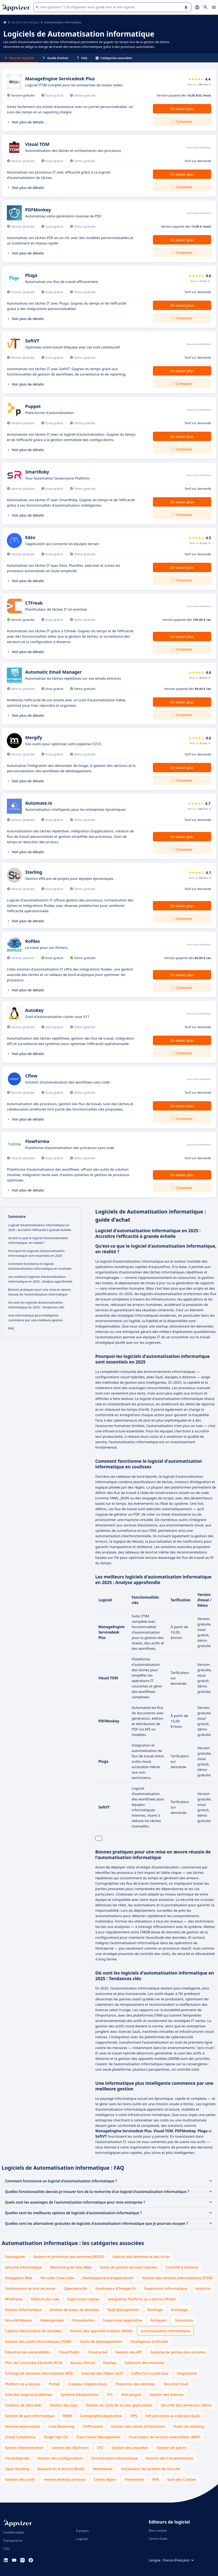 The image size is (218, 2576). I want to click on Sécurité des terminaux clients, so click(186, 2405).